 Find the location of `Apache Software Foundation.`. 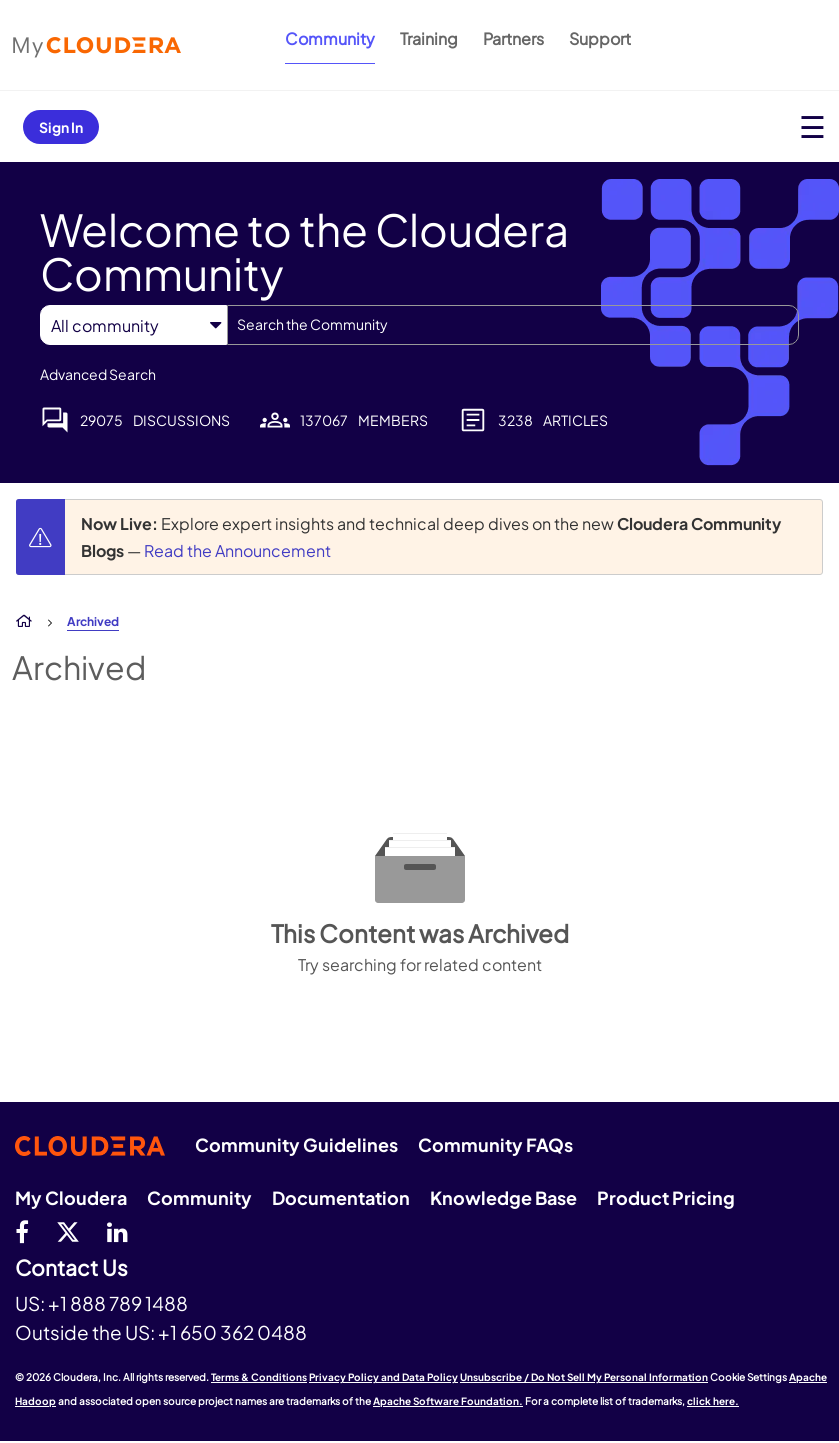

Apache Software Foundation. is located at coordinates (448, 1401).